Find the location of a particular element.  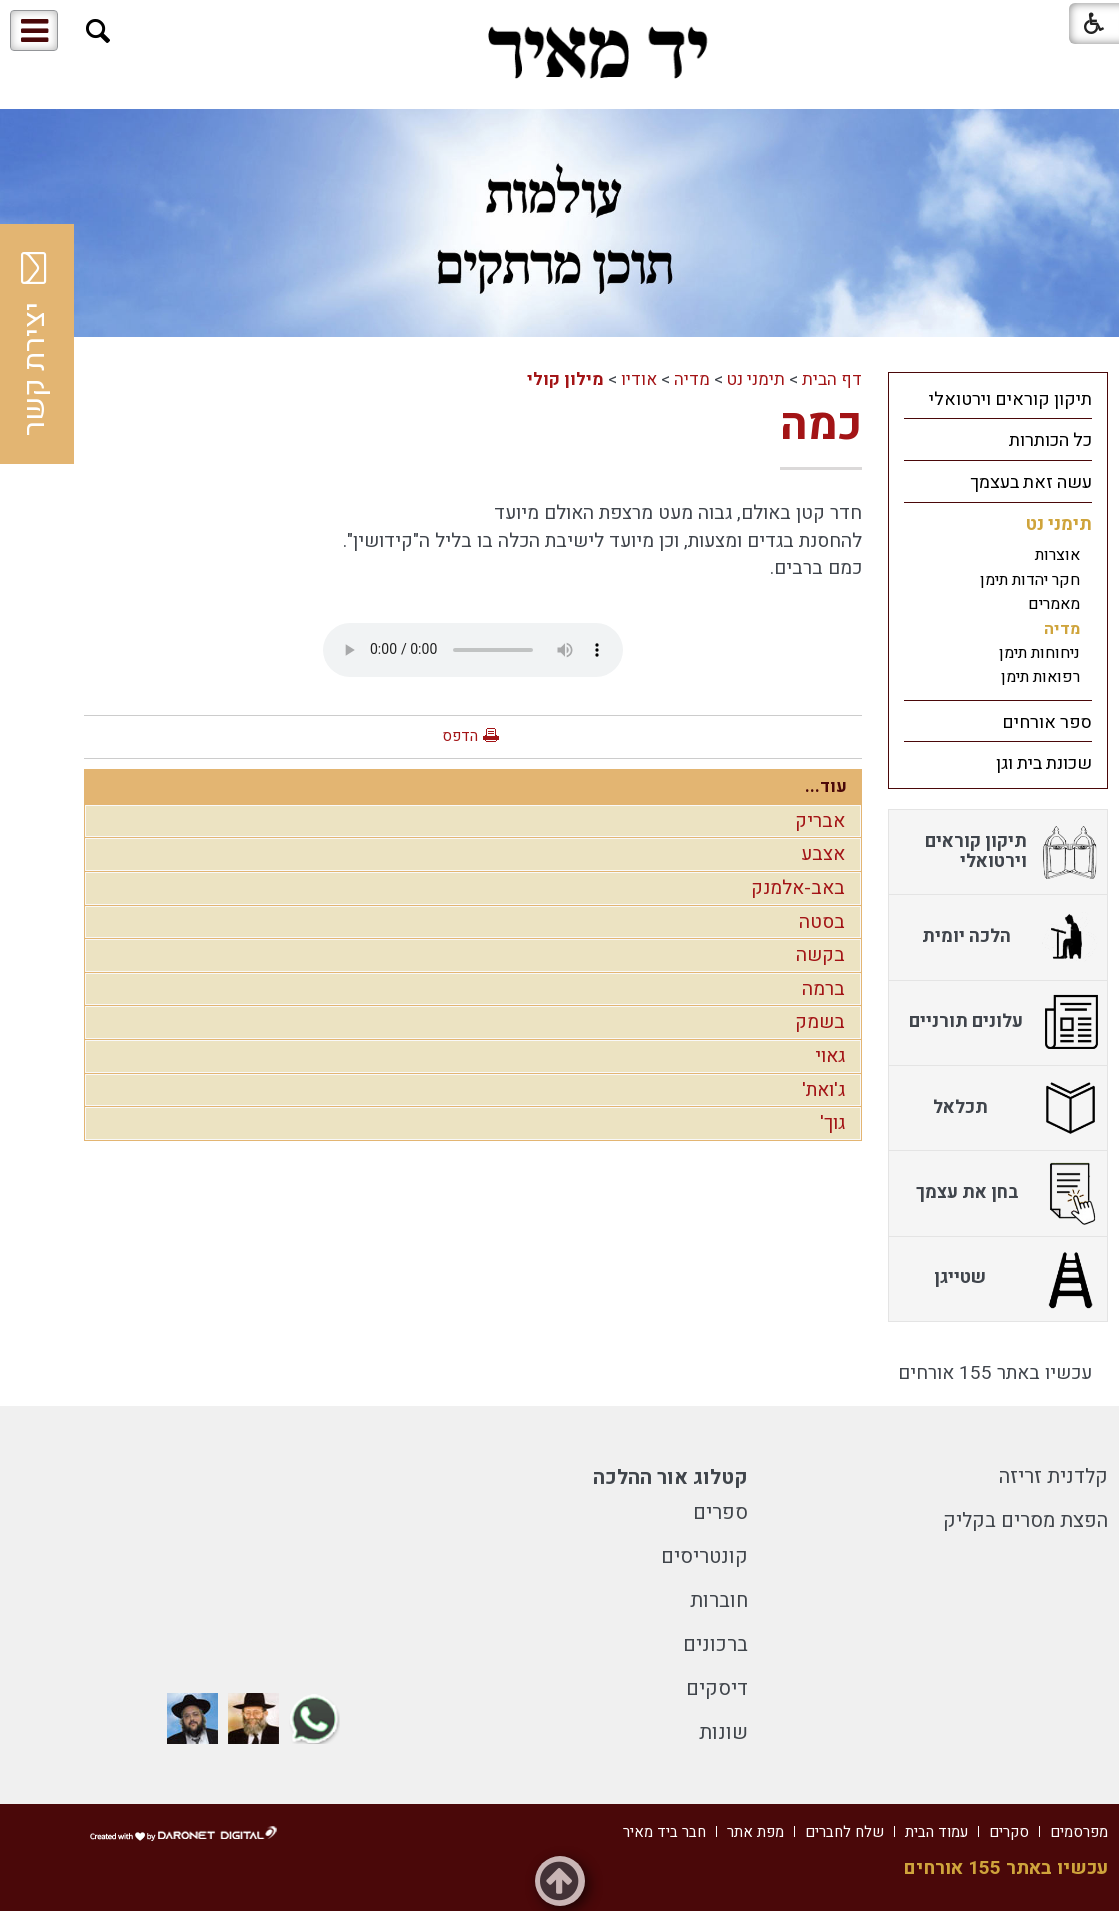

עשה זאת בעצמך is located at coordinates (1031, 482).